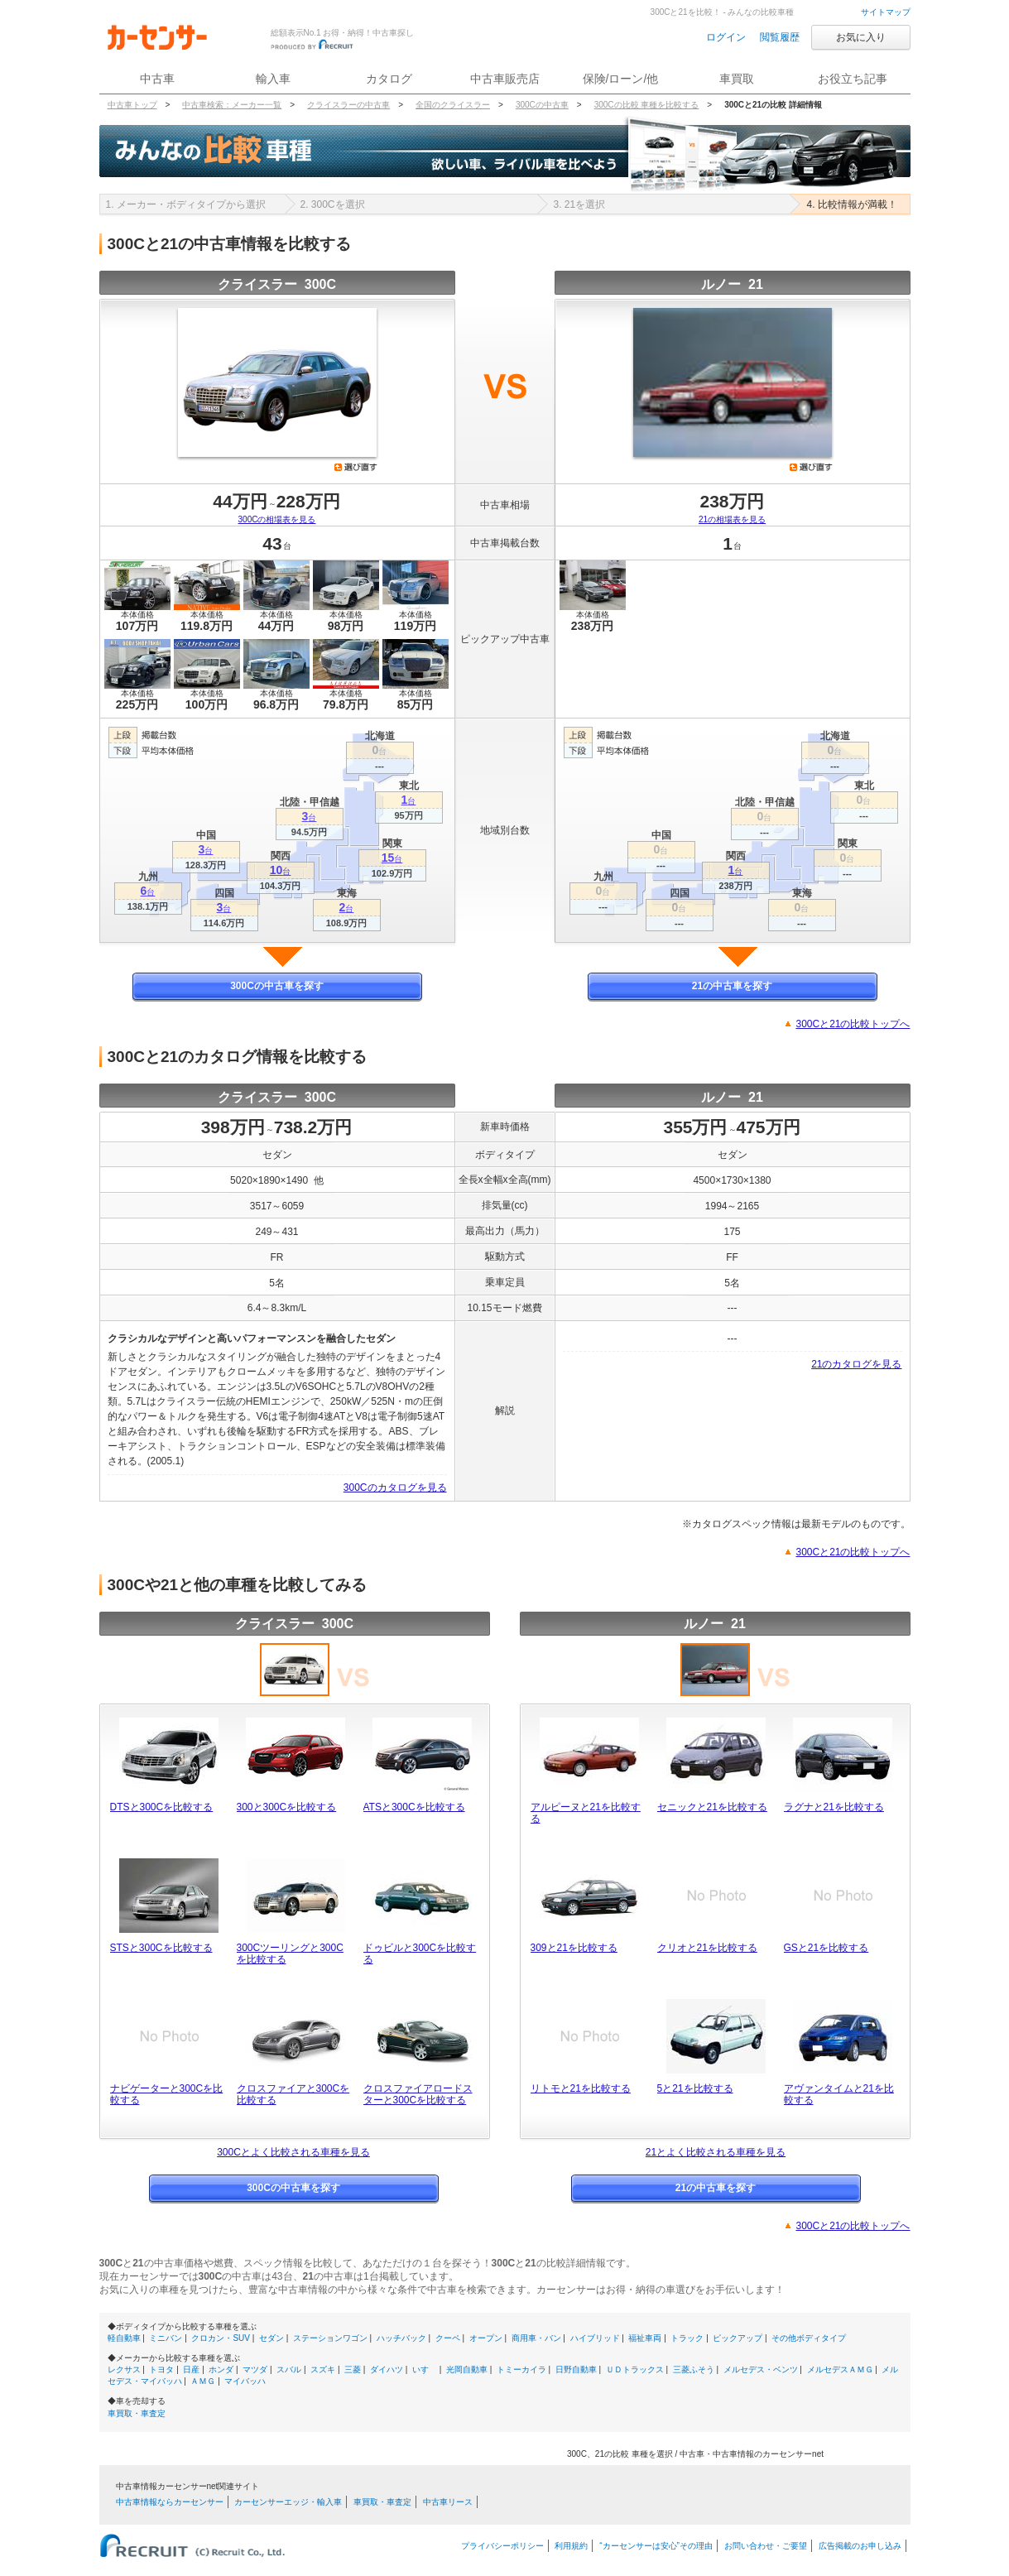 This screenshot has height=2576, width=1009. I want to click on ATSと300Cを比較する, so click(414, 1807).